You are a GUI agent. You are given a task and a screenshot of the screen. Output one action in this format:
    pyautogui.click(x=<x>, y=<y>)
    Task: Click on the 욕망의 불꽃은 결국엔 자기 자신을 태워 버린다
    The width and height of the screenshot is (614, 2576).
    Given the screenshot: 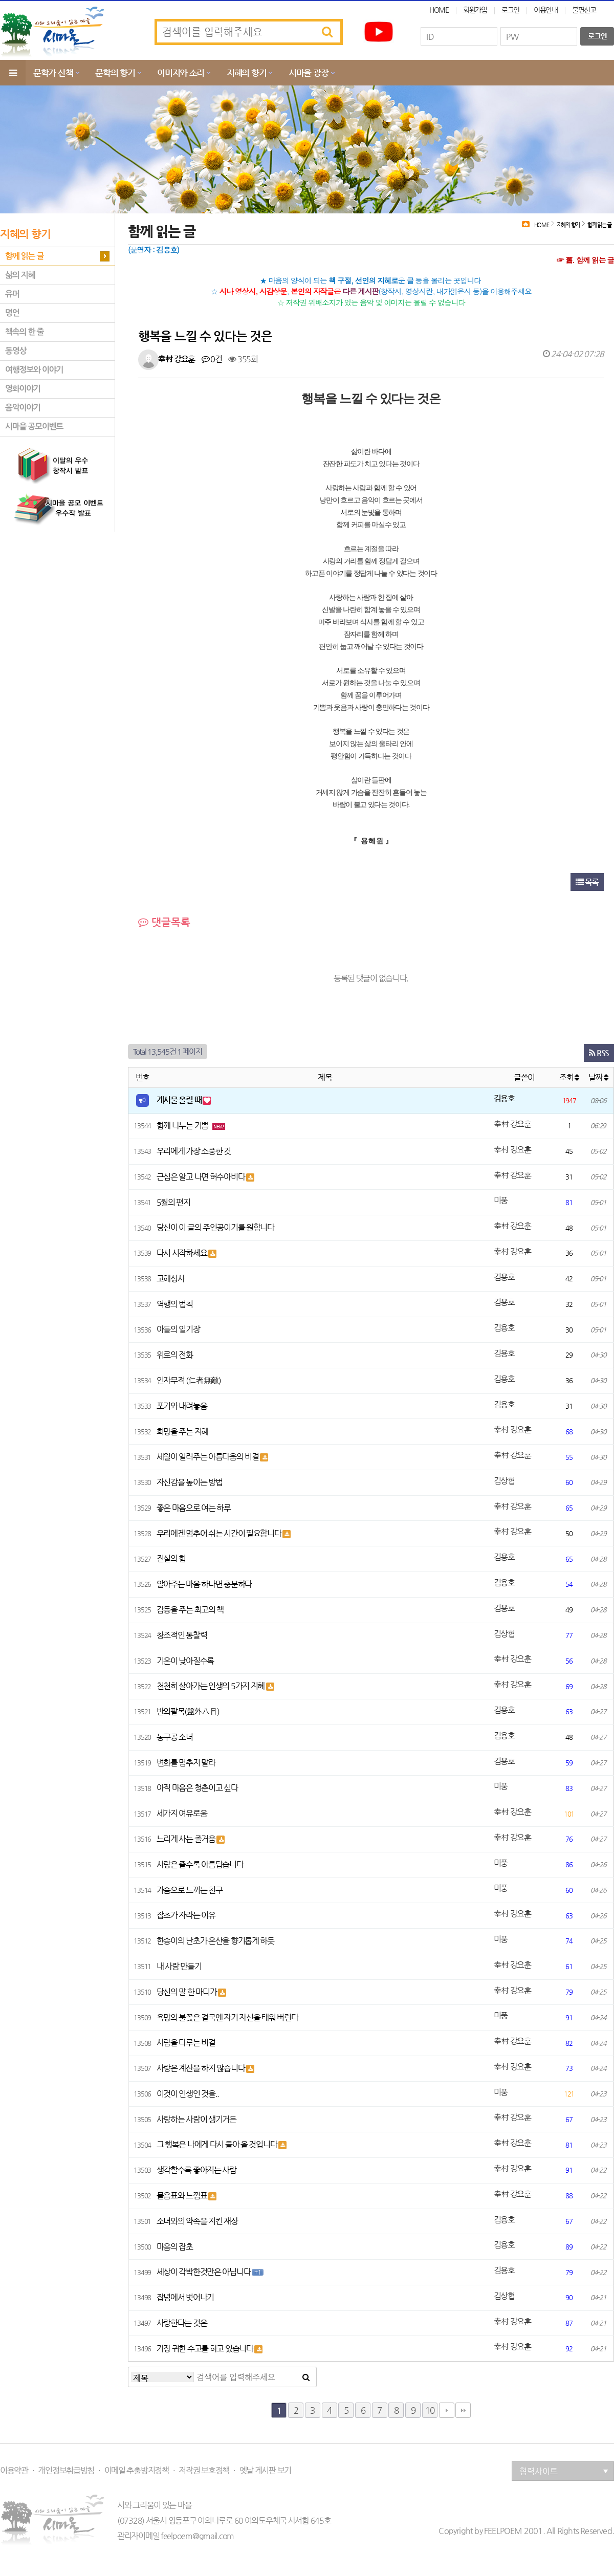 What is the action you would take?
    pyautogui.click(x=227, y=2017)
    